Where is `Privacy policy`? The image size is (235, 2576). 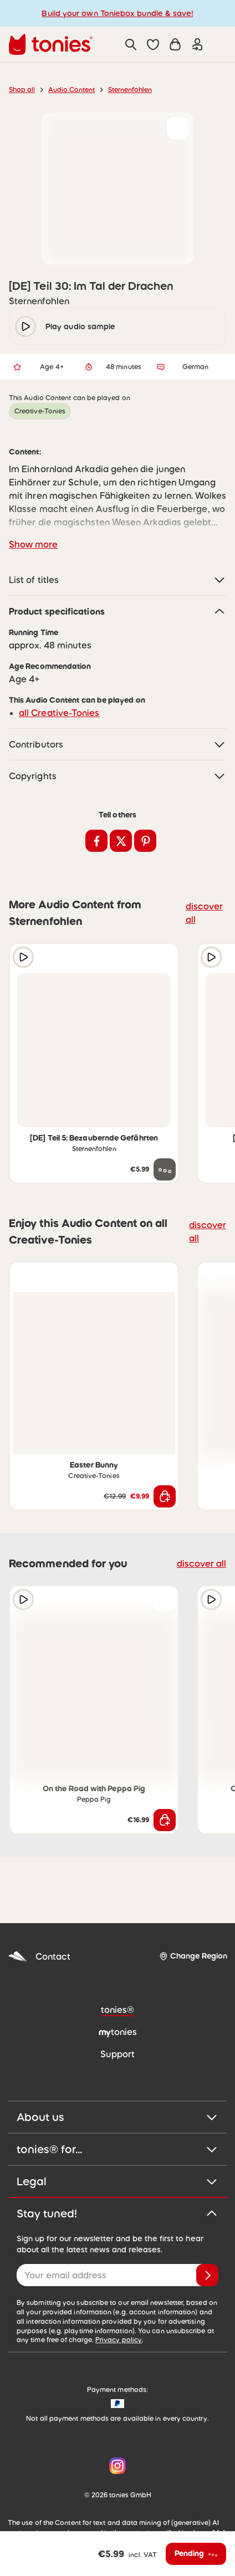 Privacy policy is located at coordinates (118, 2340).